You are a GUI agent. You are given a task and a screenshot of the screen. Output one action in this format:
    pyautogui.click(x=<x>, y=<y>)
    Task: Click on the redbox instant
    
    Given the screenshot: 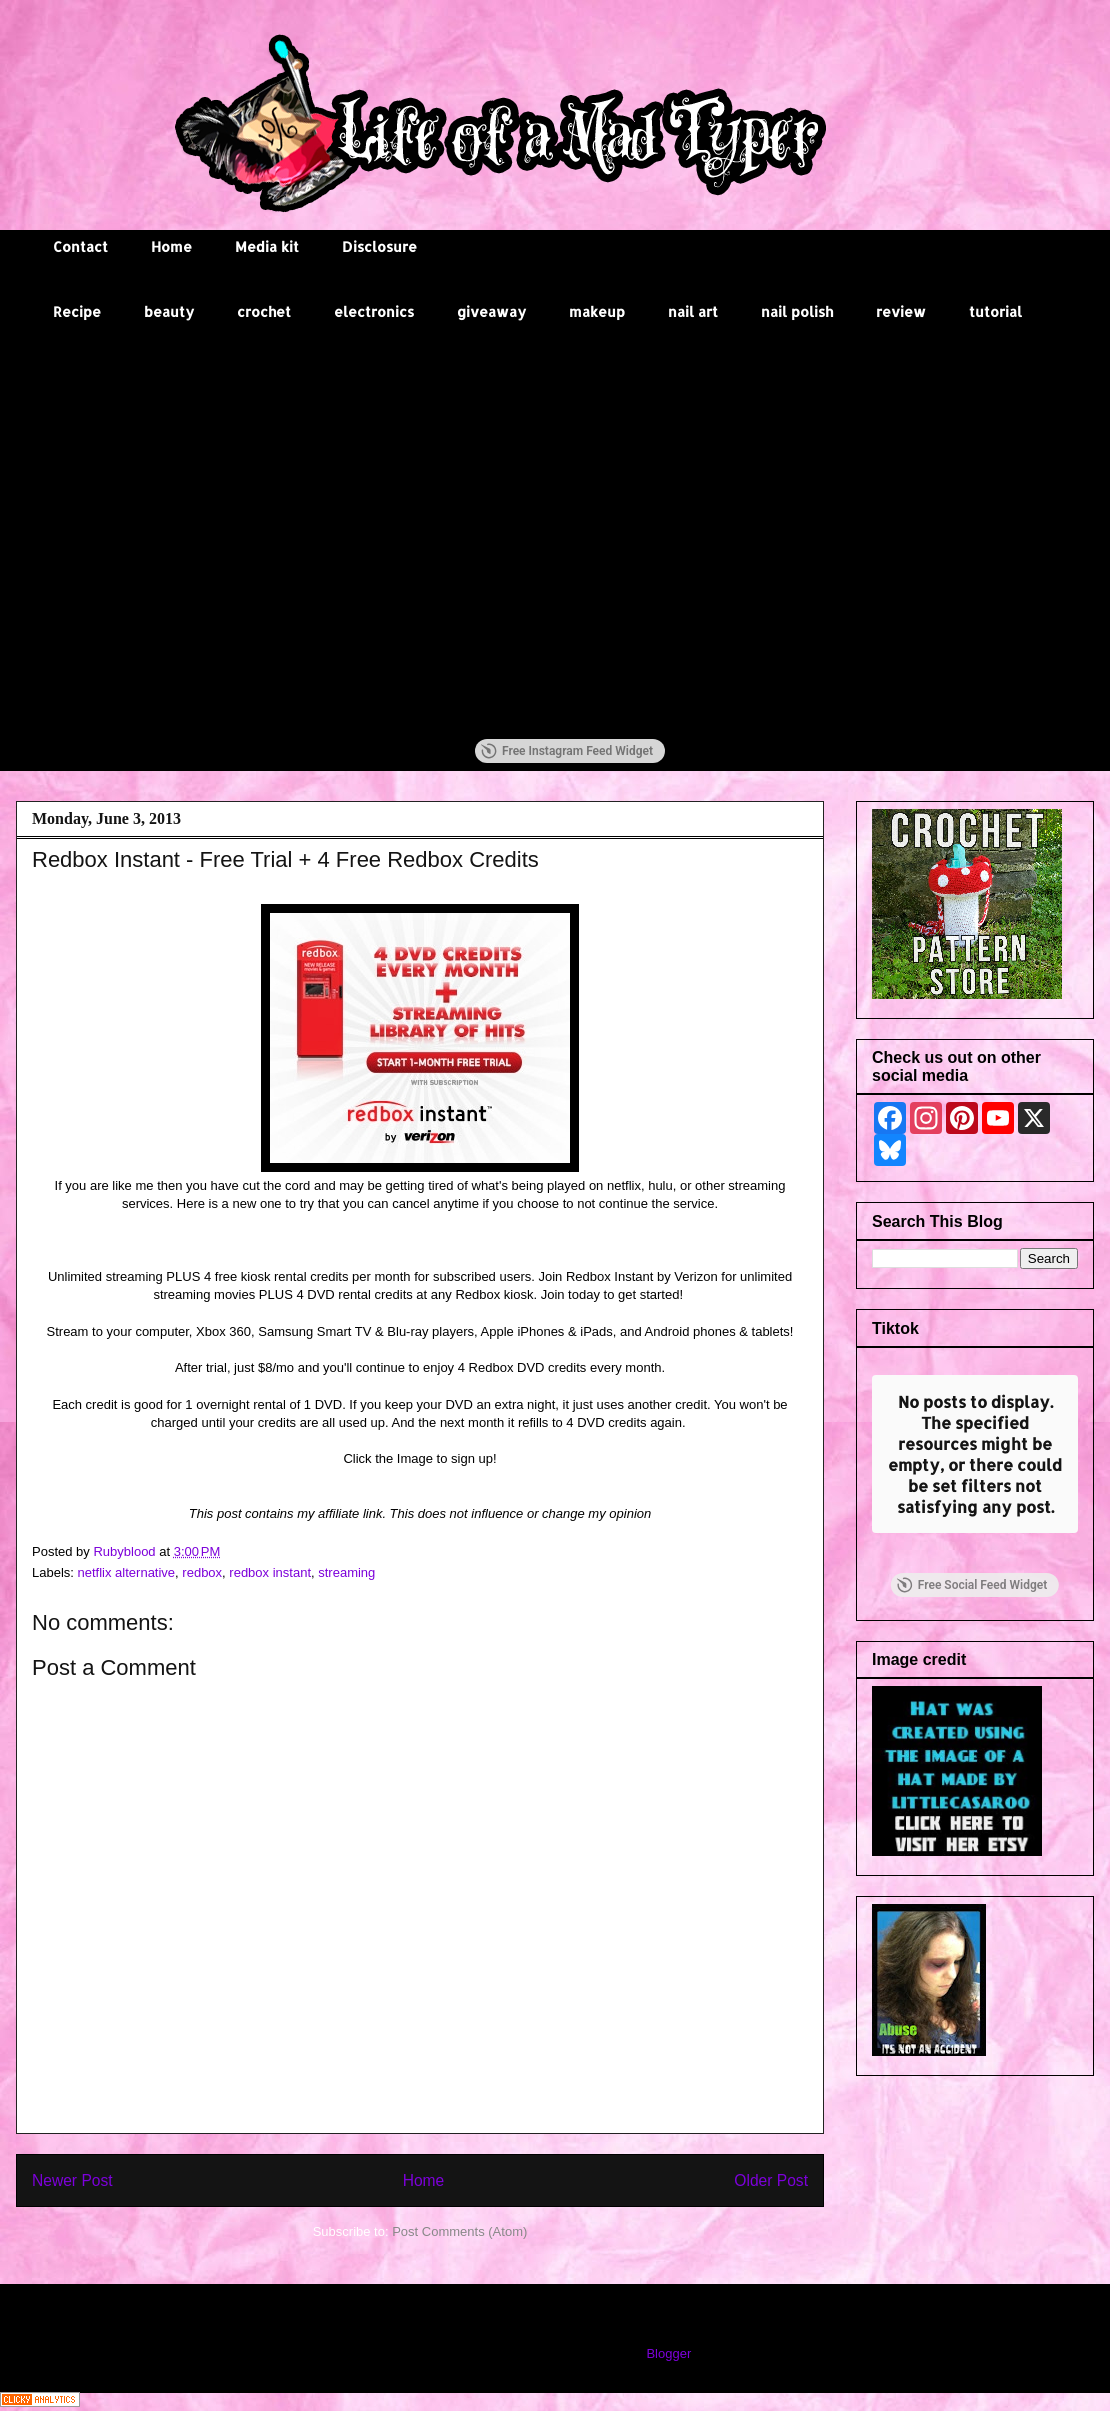 What is the action you would take?
    pyautogui.click(x=270, y=1572)
    